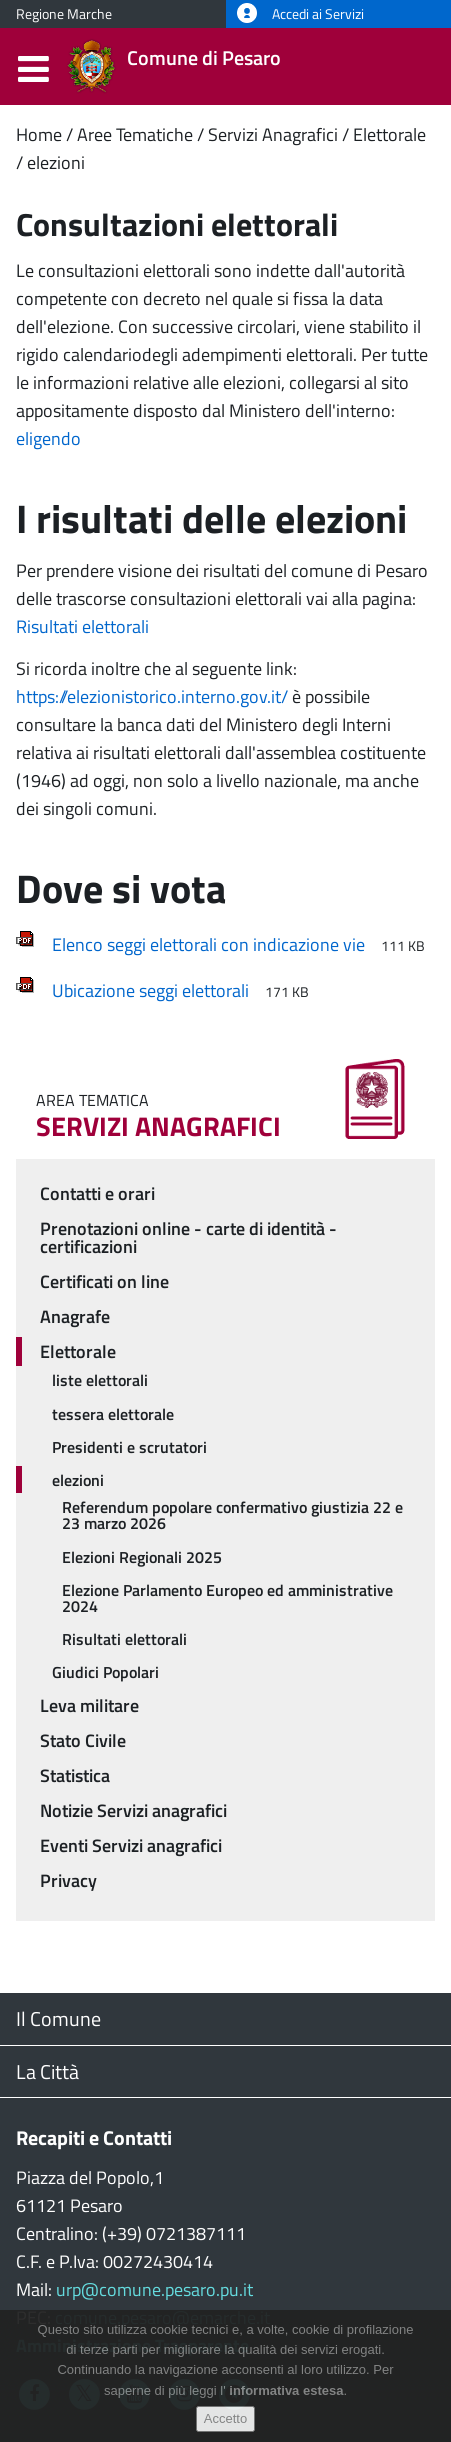 The image size is (451, 2442). Describe the element at coordinates (58, 2018) in the screenshot. I see `Il Comune` at that location.